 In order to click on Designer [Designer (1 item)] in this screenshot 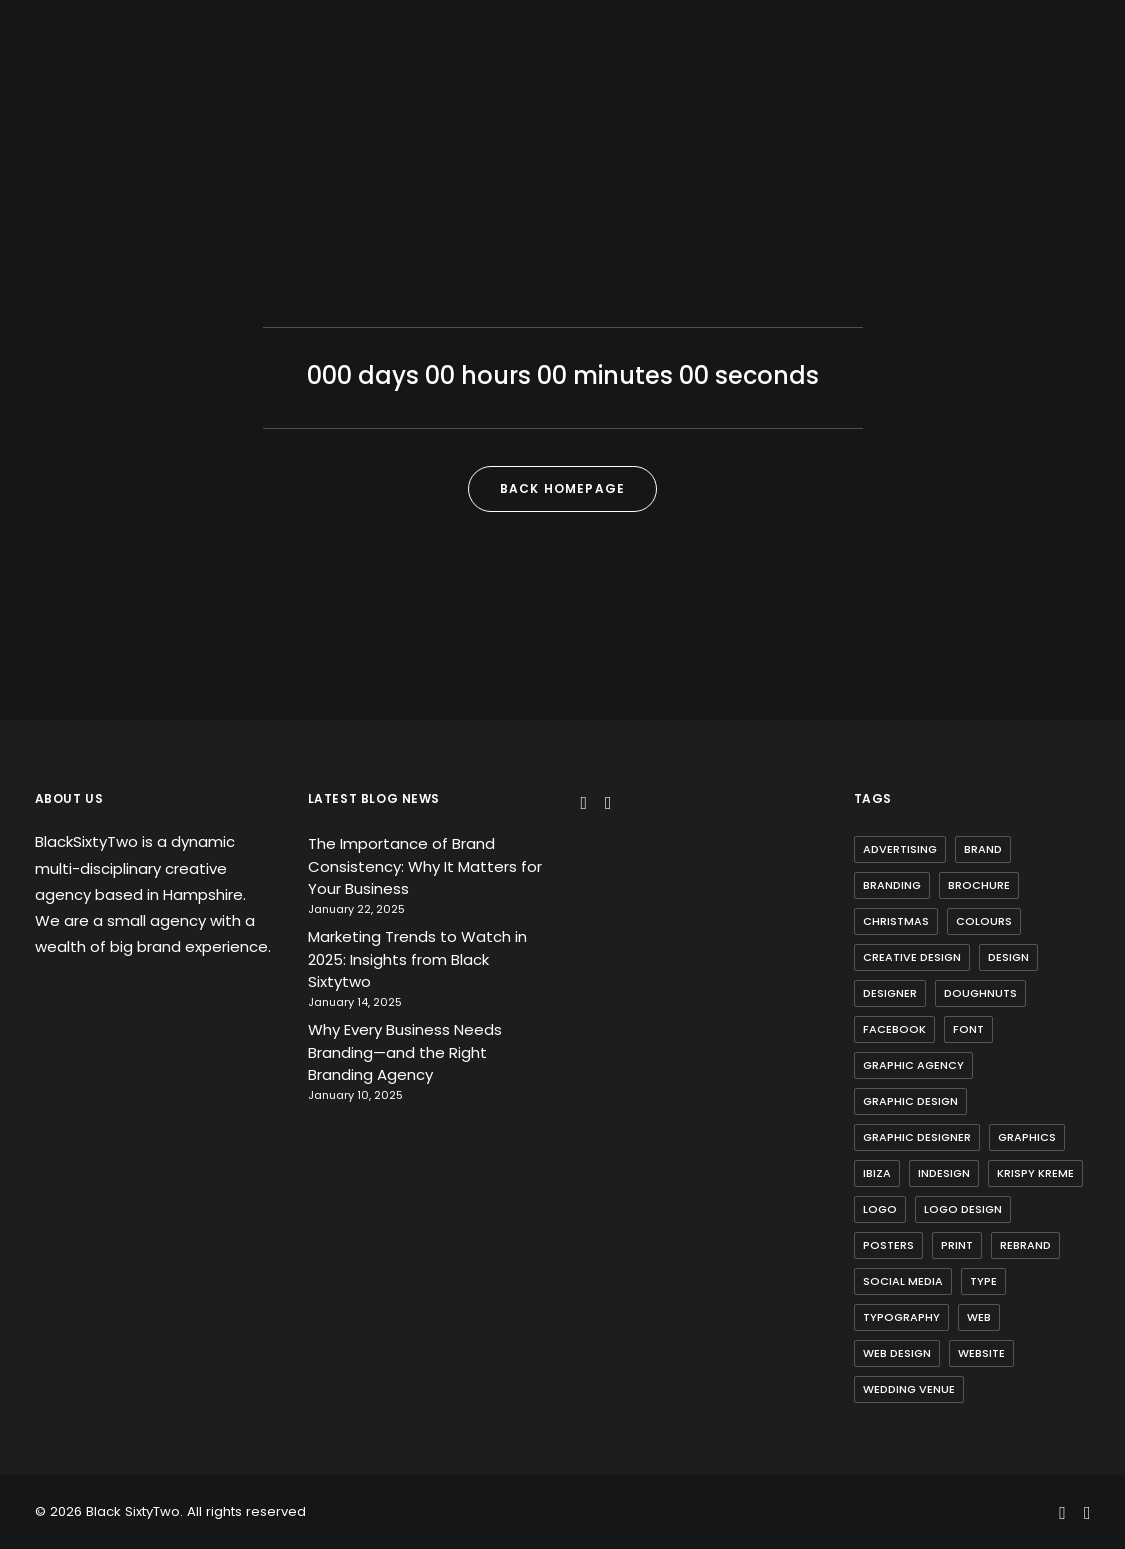, I will do `click(890, 993)`.